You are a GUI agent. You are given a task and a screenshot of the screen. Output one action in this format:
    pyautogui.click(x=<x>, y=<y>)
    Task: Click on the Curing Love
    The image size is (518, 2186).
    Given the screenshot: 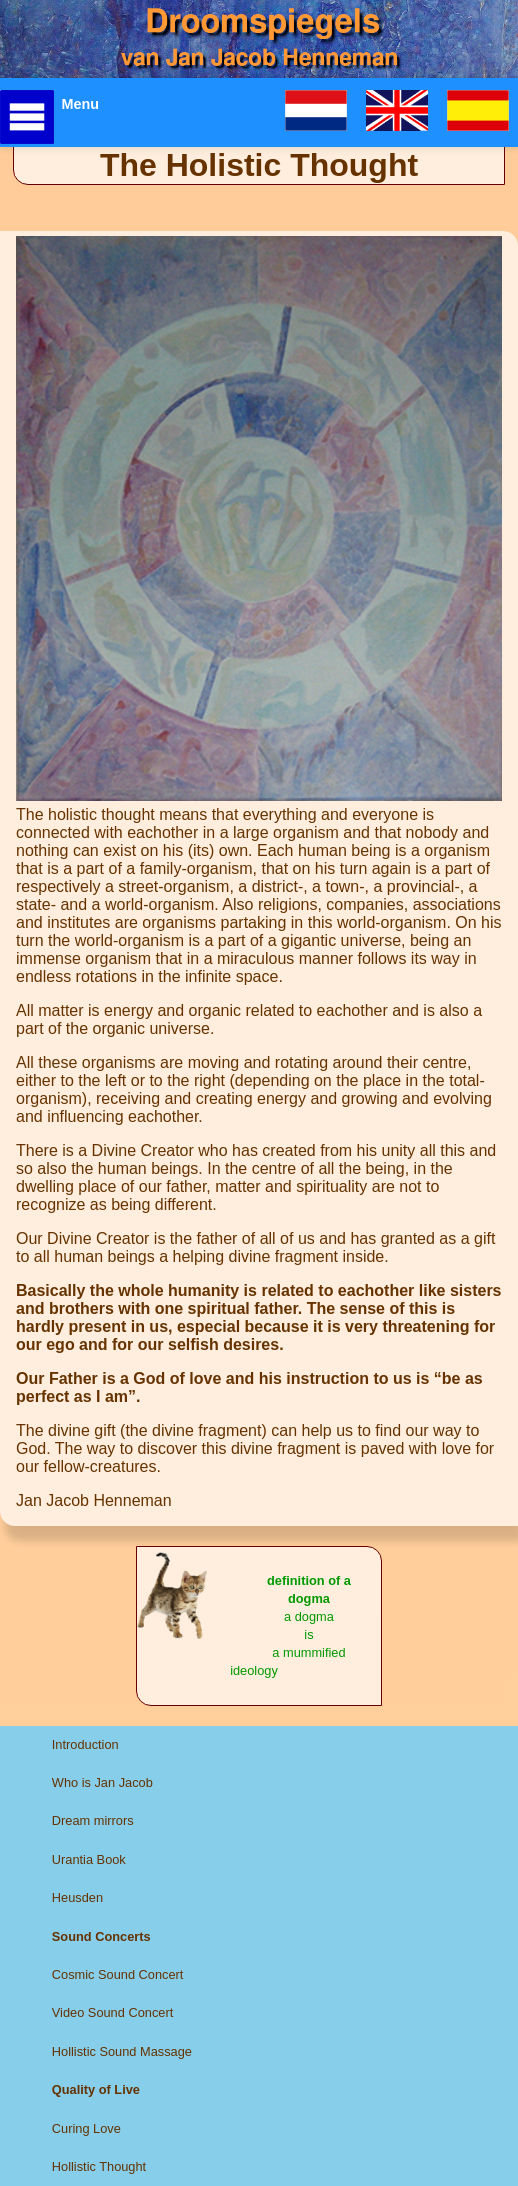 What is the action you would take?
    pyautogui.click(x=86, y=2128)
    